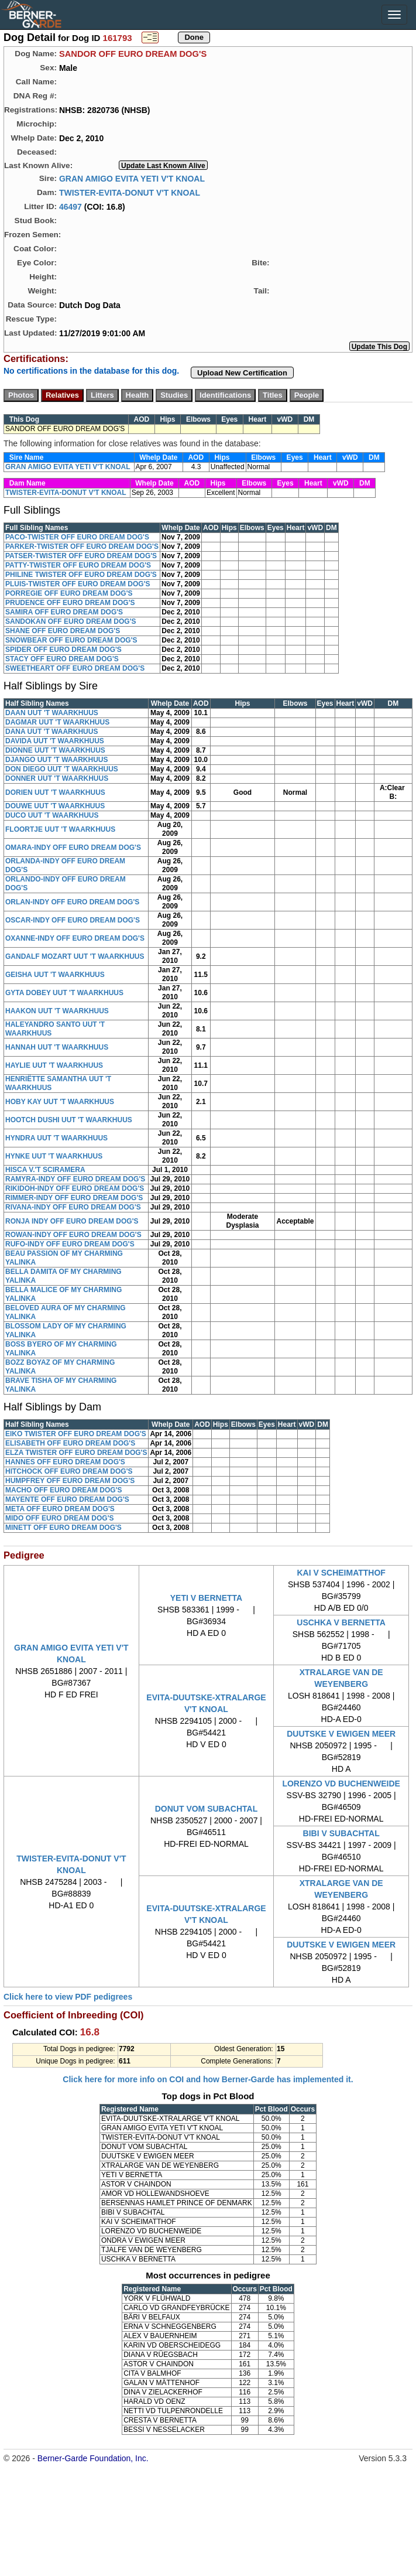 Image resolution: width=416 pixels, height=2576 pixels. Describe the element at coordinates (62, 659) in the screenshot. I see `STACY OFF EURO DREAM DOG'S` at that location.